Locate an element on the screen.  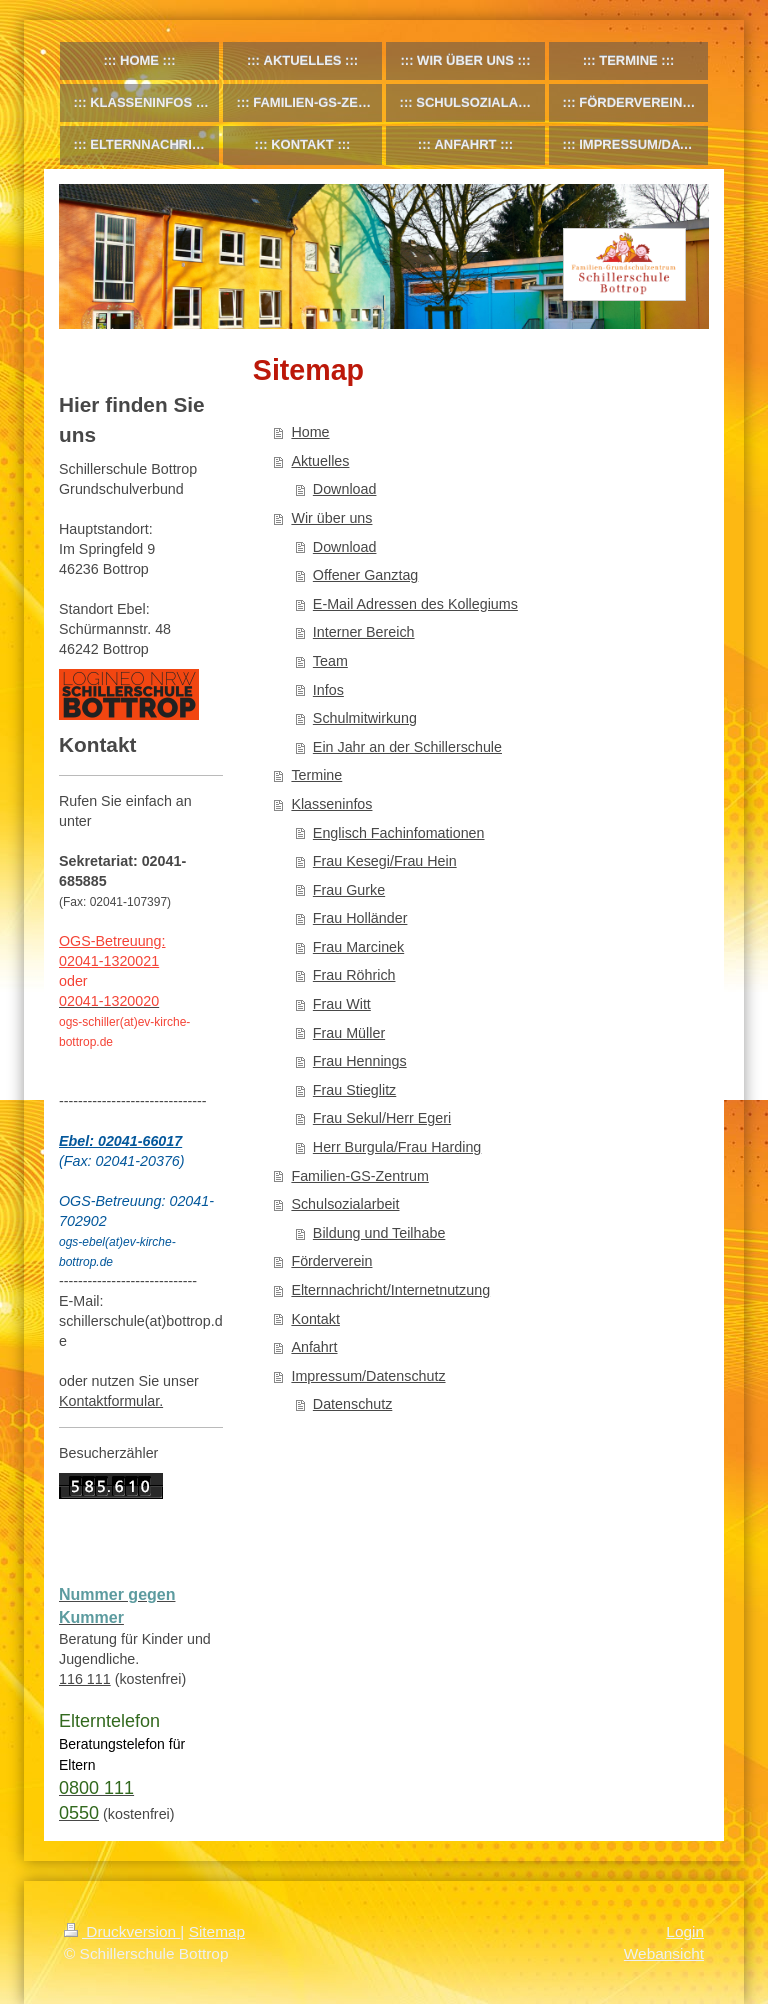
Aktuelles is located at coordinates (320, 461).